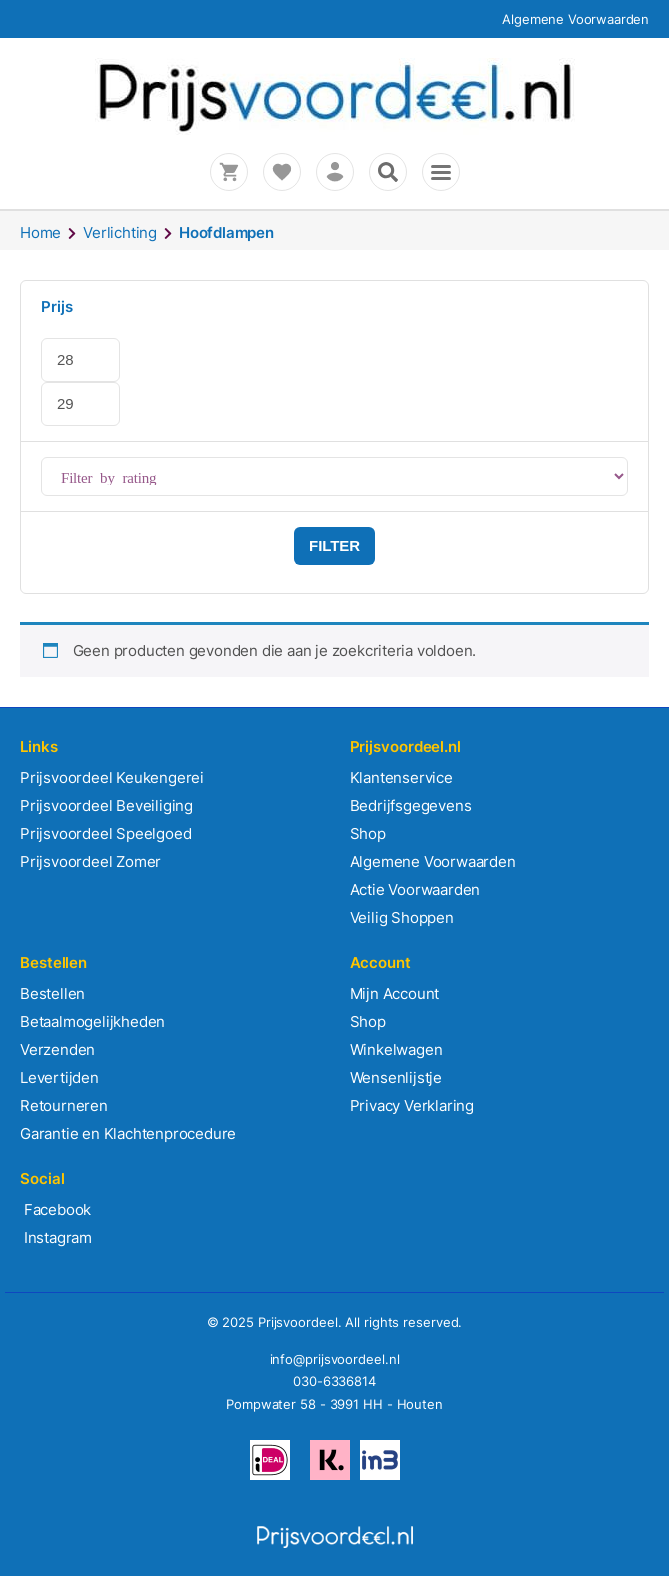 This screenshot has height=1576, width=669. Describe the element at coordinates (411, 805) in the screenshot. I see `Bedrijfsgegevens` at that location.